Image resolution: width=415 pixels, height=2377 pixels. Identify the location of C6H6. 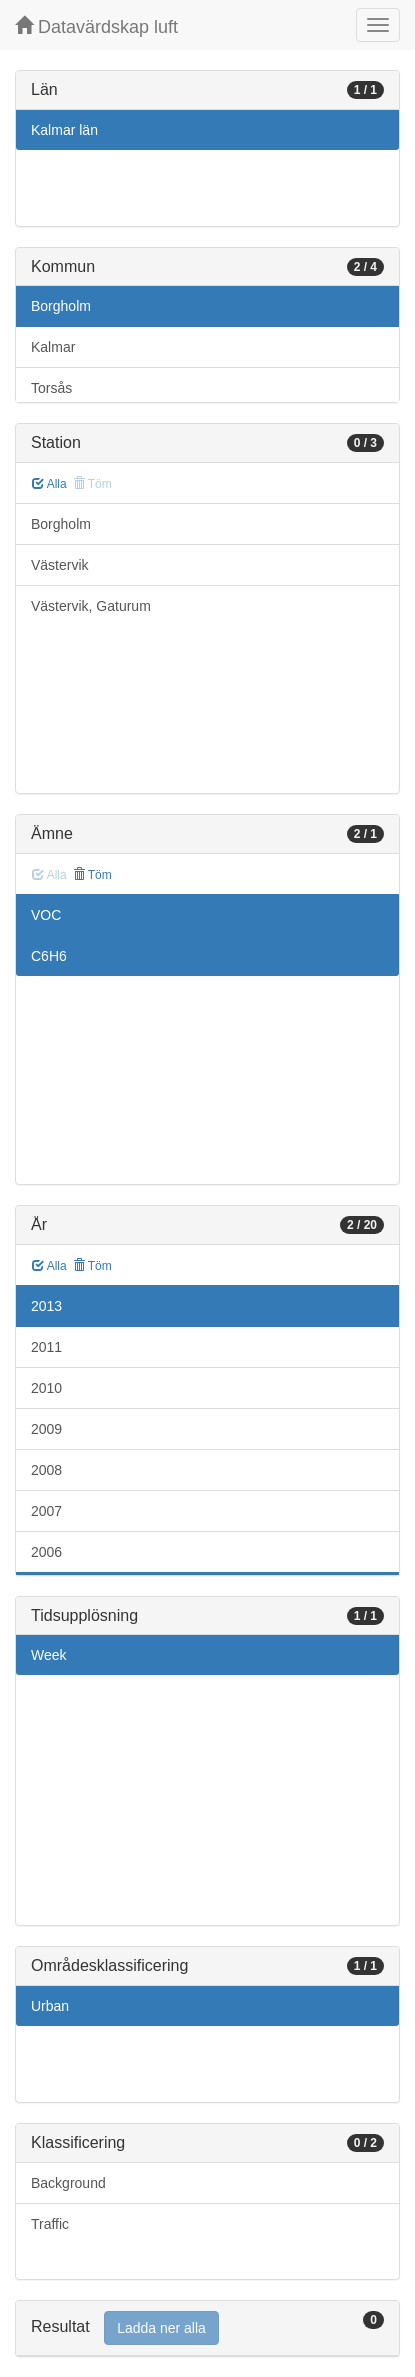
(49, 956).